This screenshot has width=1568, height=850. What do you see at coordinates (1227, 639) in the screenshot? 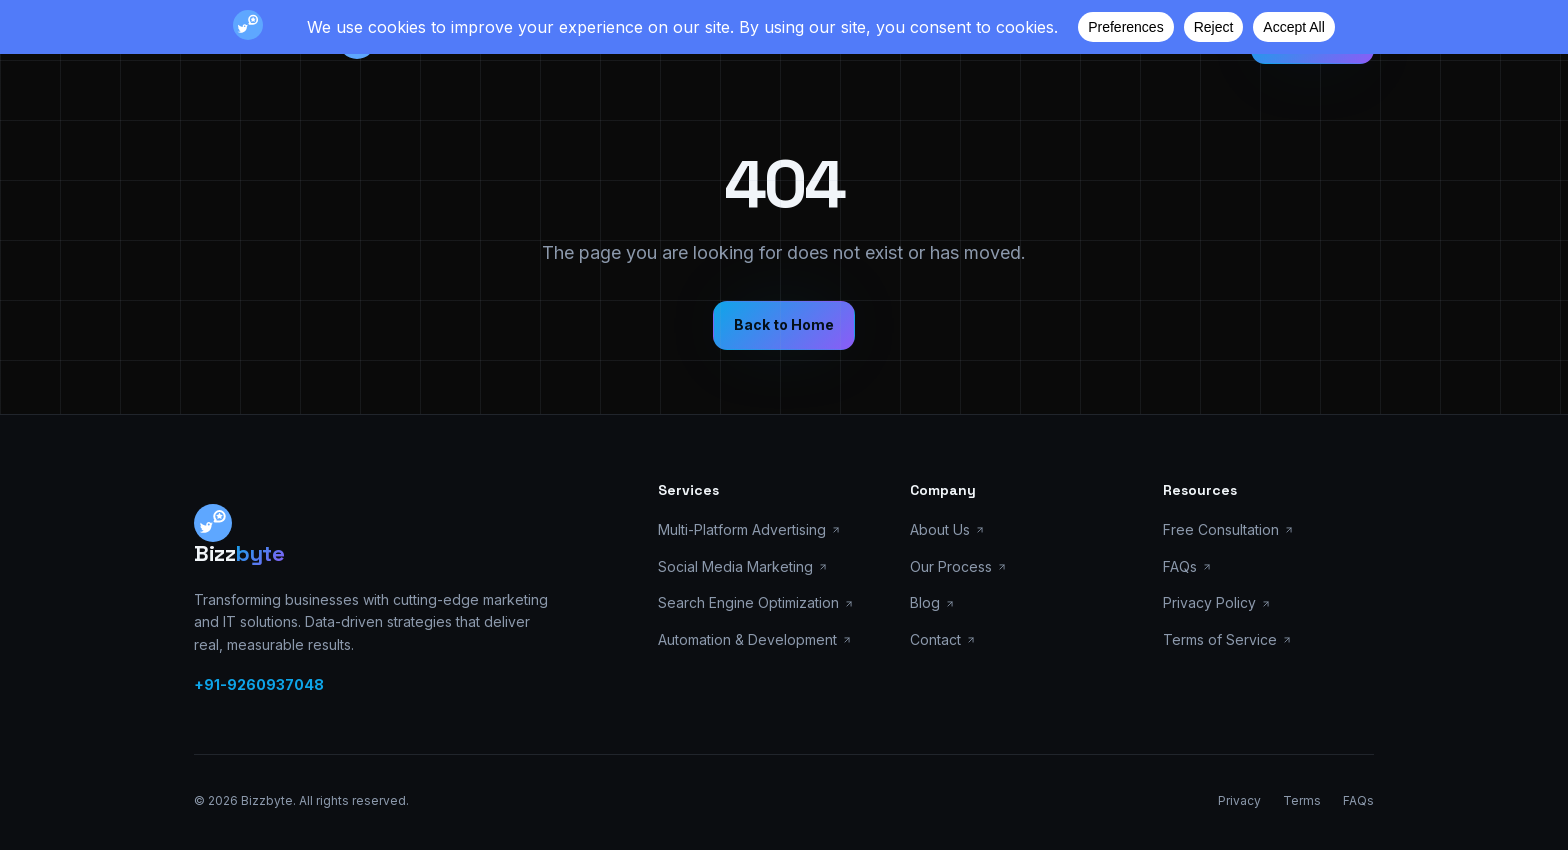
I see `Terms of Service` at bounding box center [1227, 639].